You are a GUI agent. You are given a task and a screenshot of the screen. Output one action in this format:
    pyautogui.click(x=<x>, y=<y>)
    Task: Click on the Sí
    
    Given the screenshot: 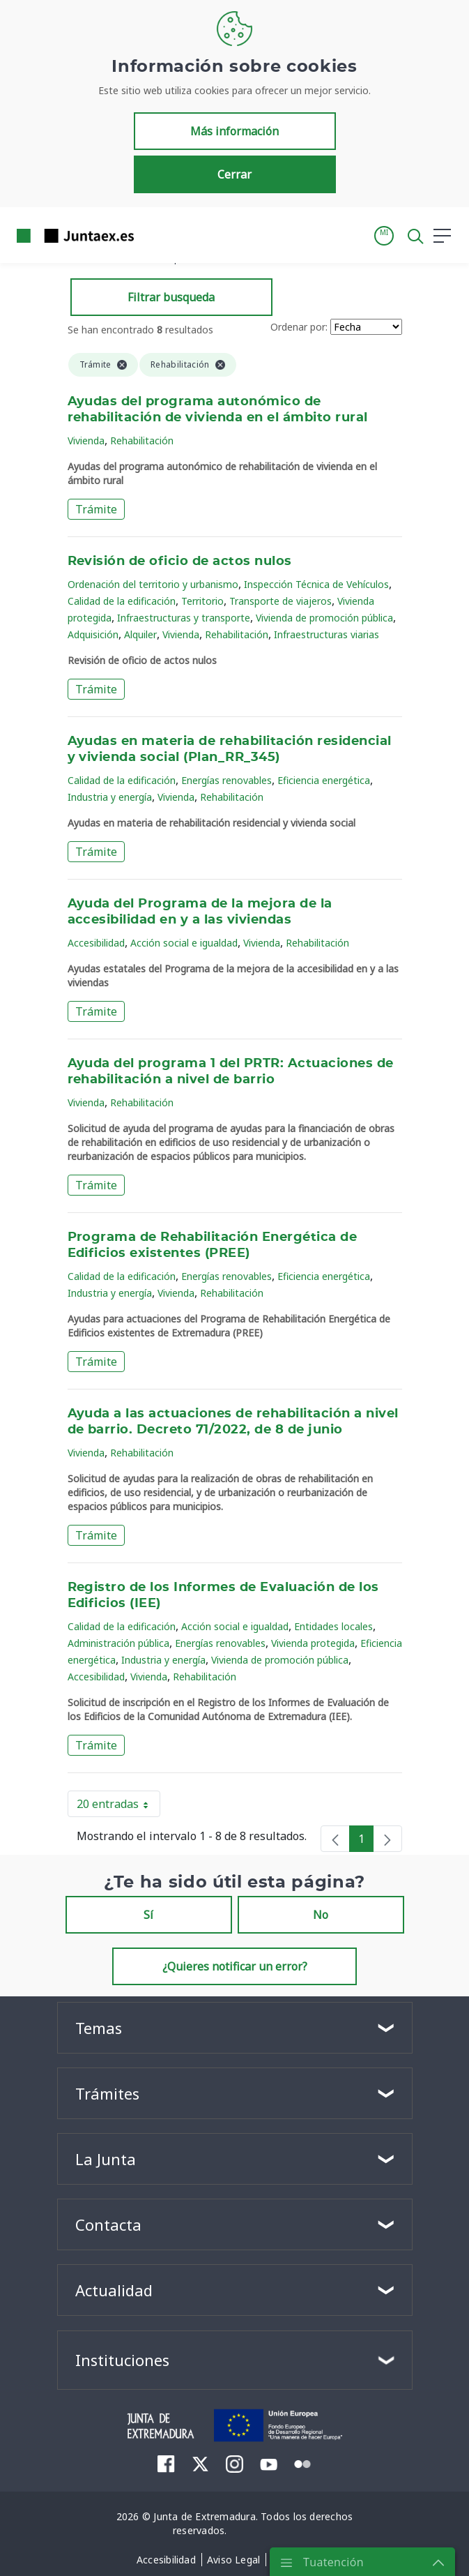 What is the action you would take?
    pyautogui.click(x=148, y=1914)
    